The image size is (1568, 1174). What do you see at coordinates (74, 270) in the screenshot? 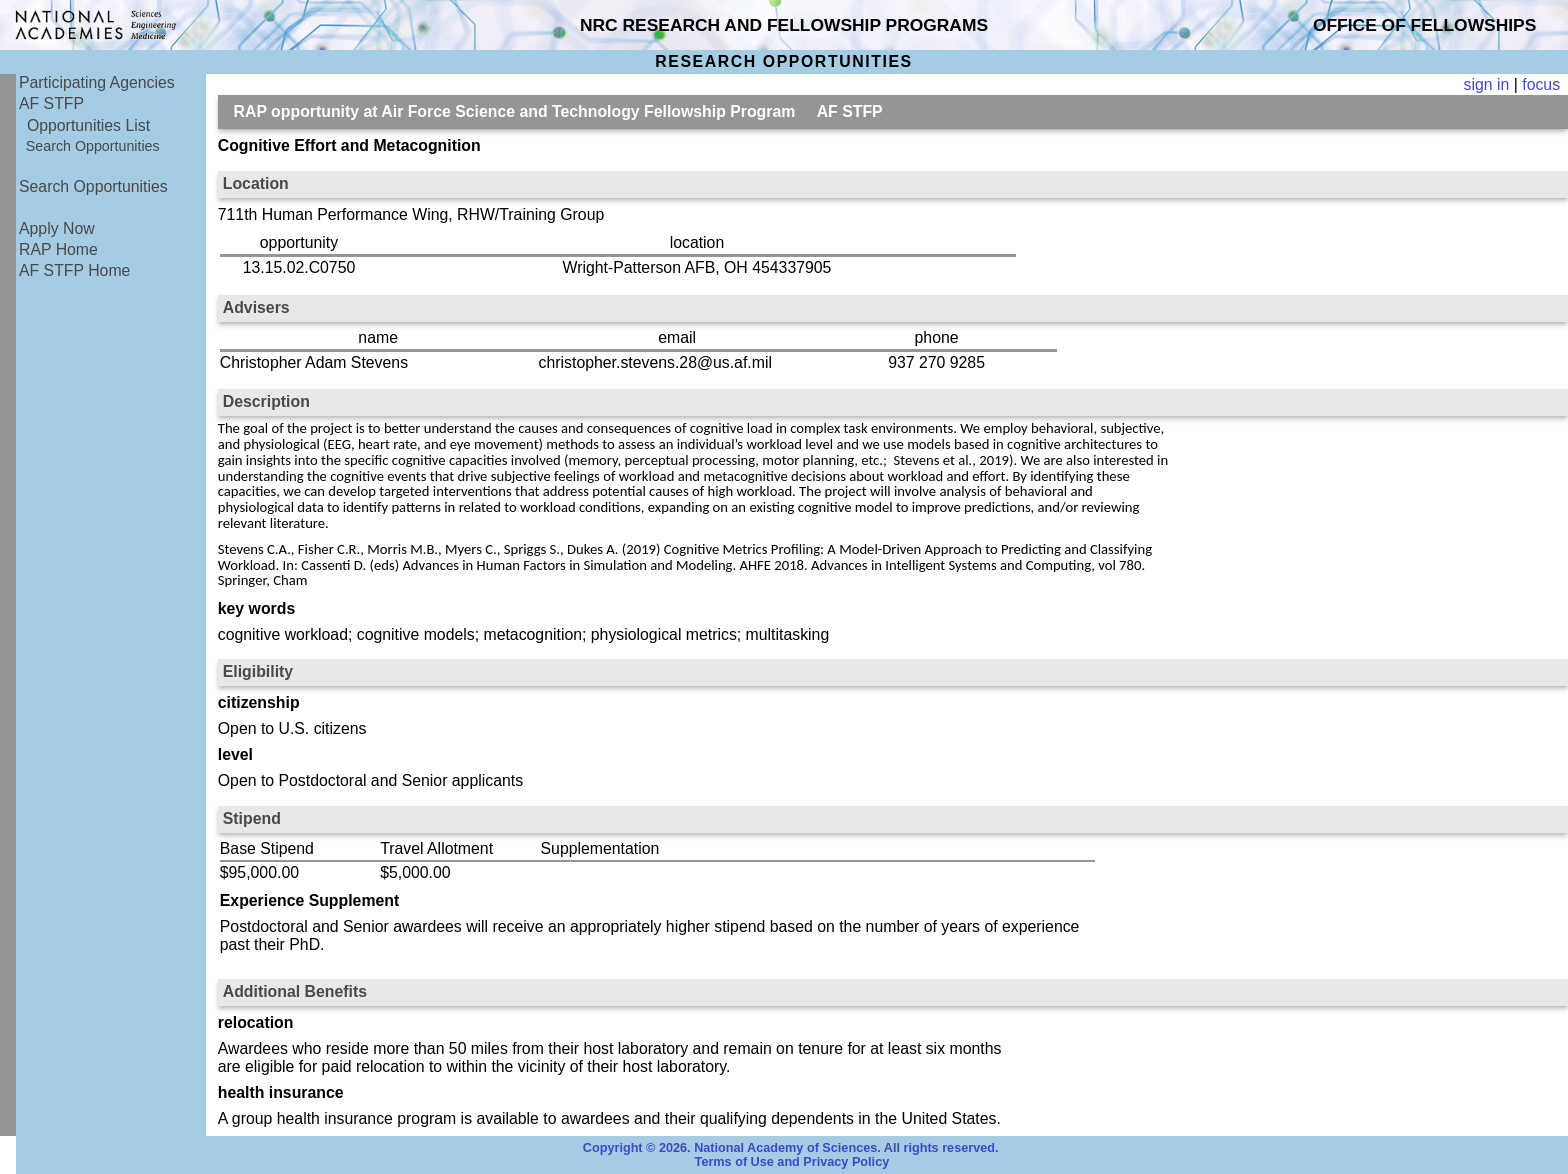
I see `AF STFP Home` at bounding box center [74, 270].